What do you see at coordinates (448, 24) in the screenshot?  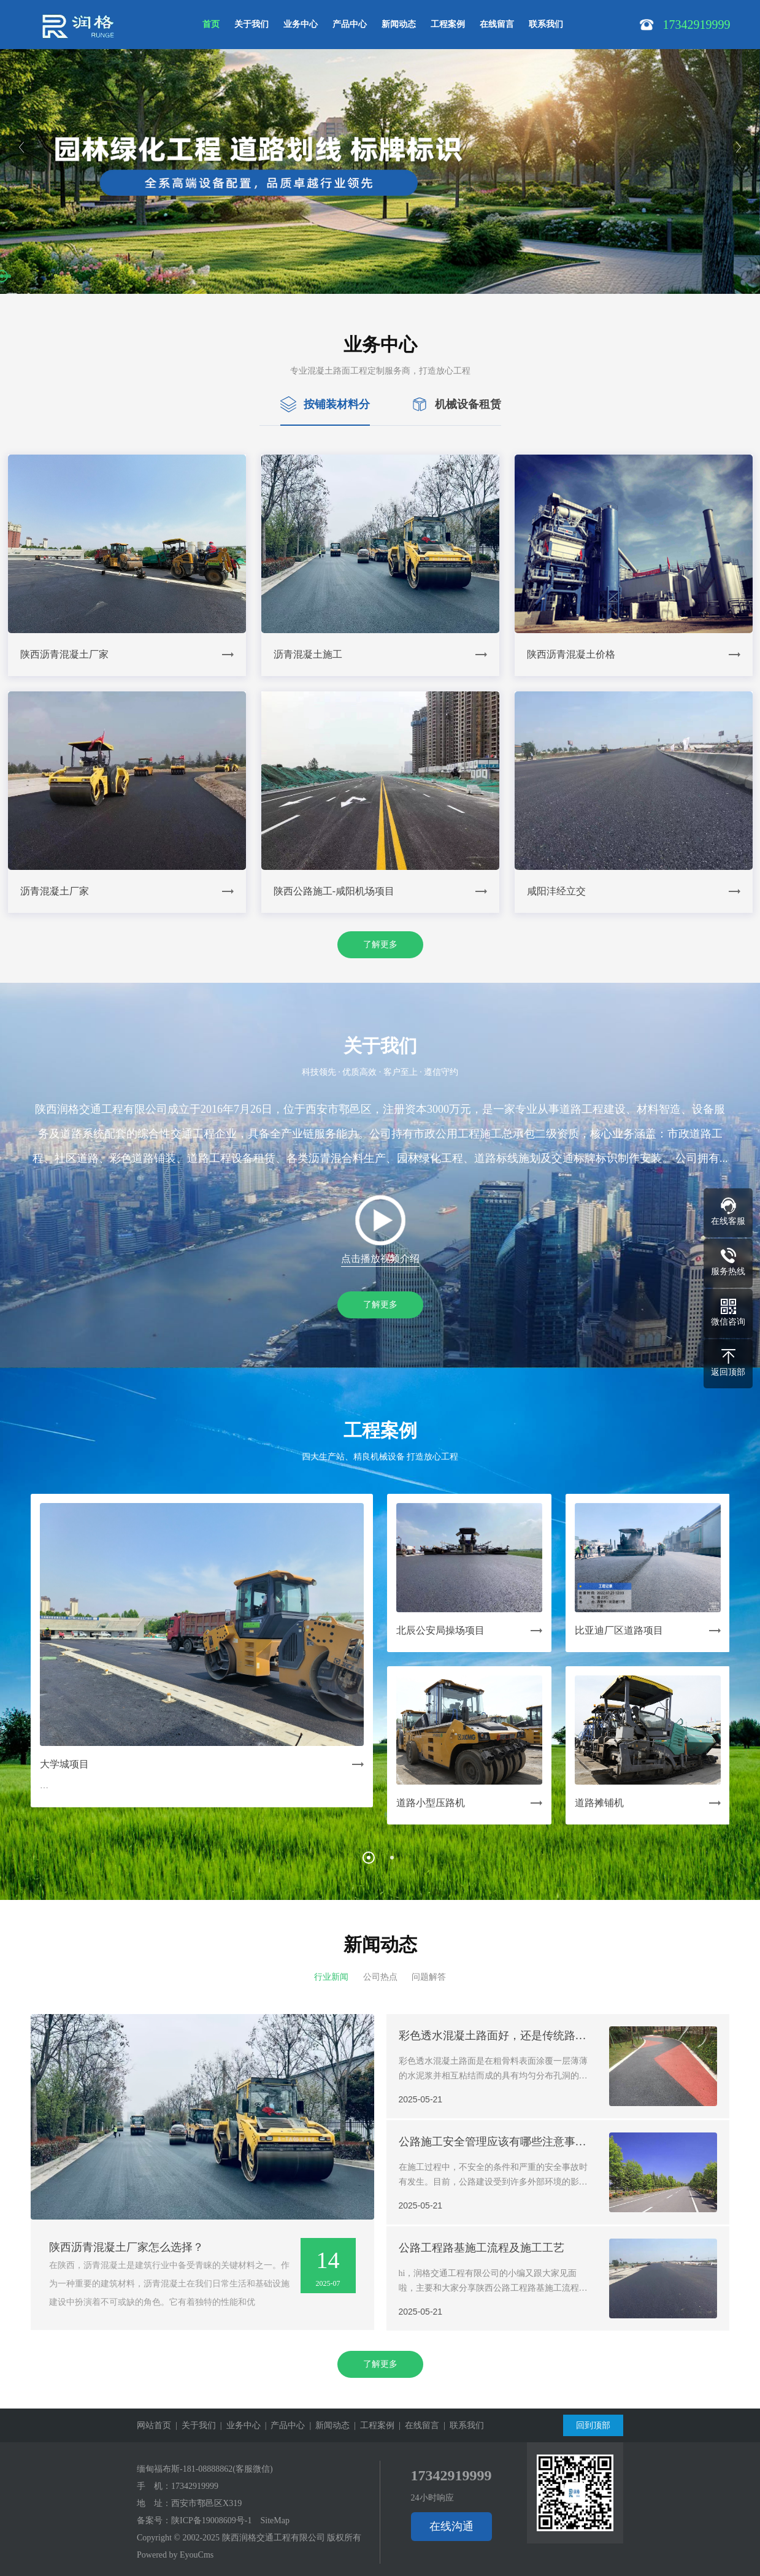 I see `工程案例` at bounding box center [448, 24].